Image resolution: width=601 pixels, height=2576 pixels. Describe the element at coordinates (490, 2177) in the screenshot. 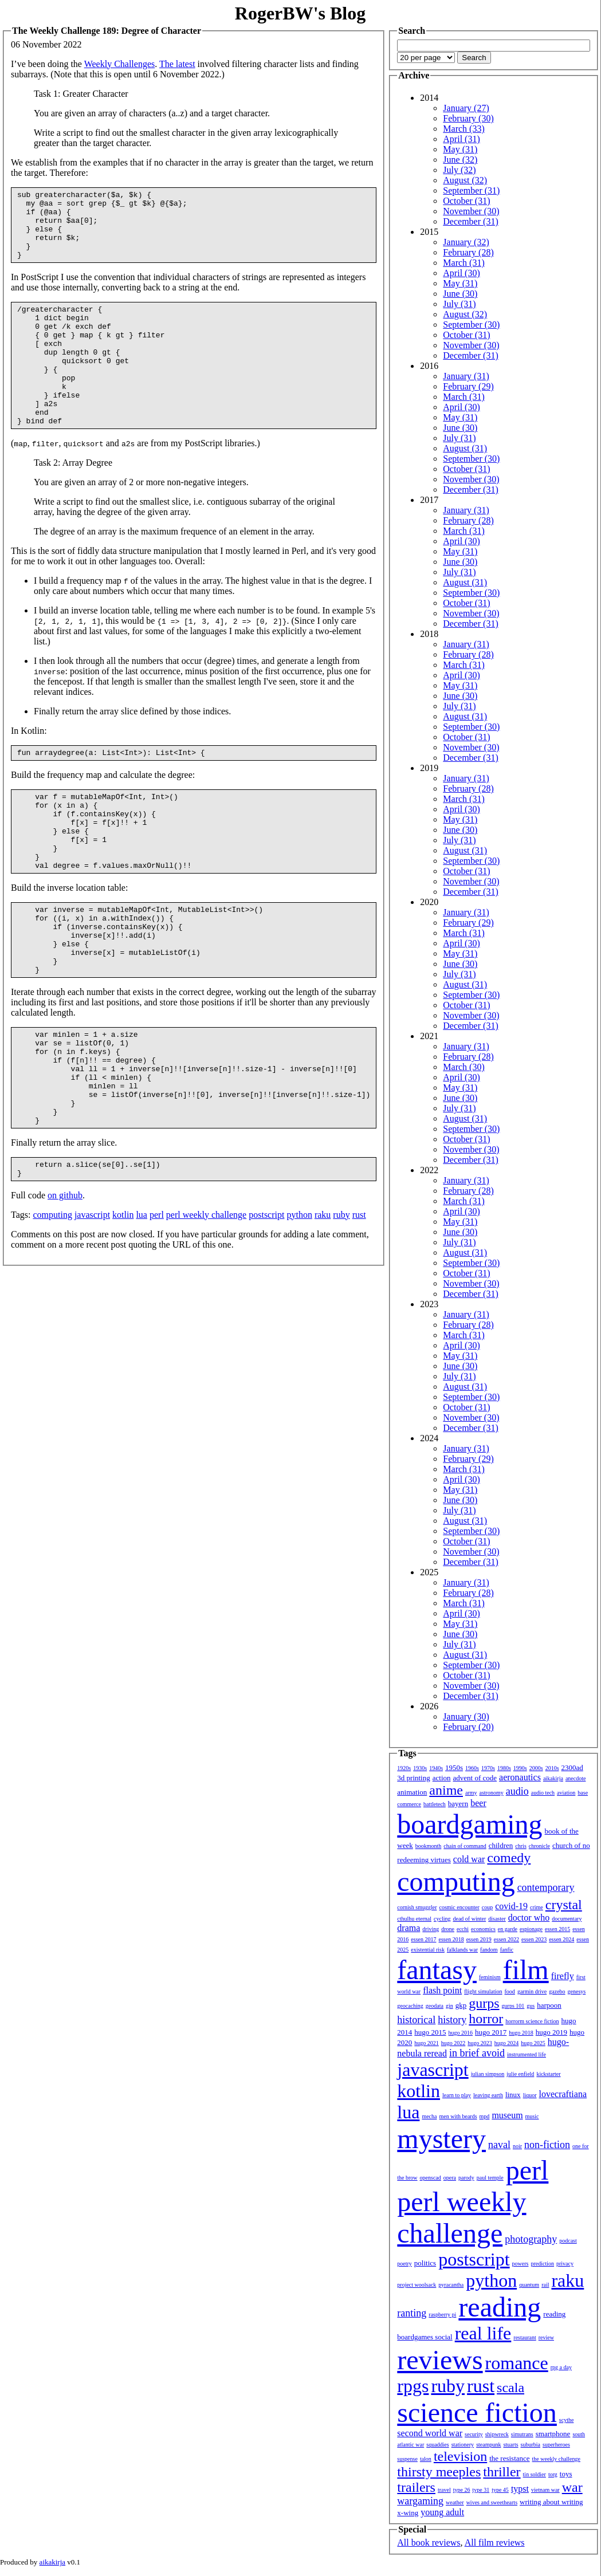

I see `paul temple` at that location.